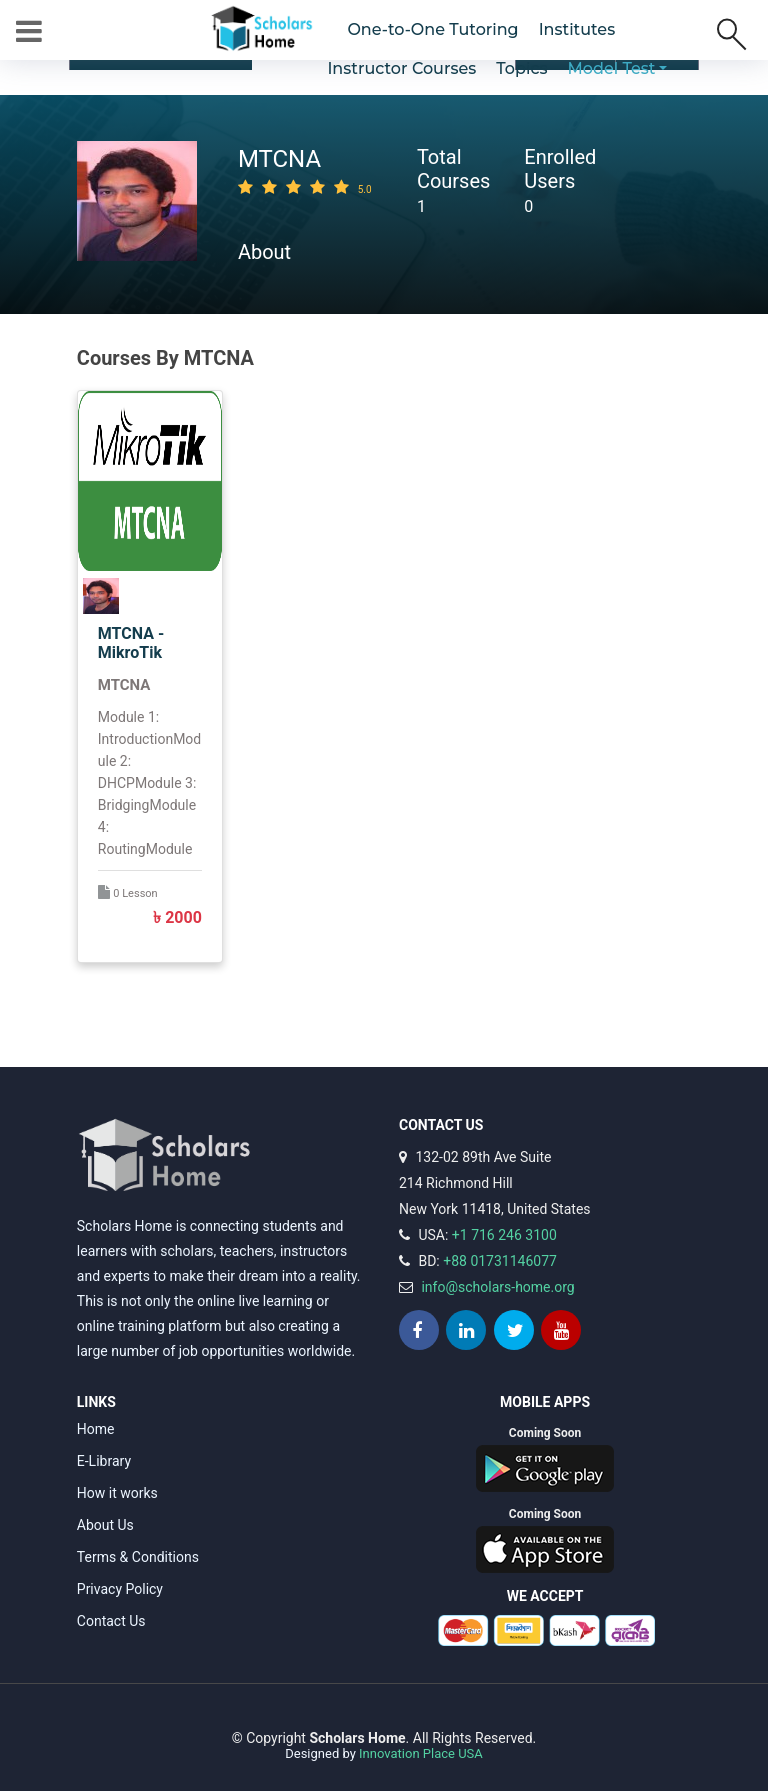 The width and height of the screenshot is (768, 1791). I want to click on Topics, so click(521, 68).